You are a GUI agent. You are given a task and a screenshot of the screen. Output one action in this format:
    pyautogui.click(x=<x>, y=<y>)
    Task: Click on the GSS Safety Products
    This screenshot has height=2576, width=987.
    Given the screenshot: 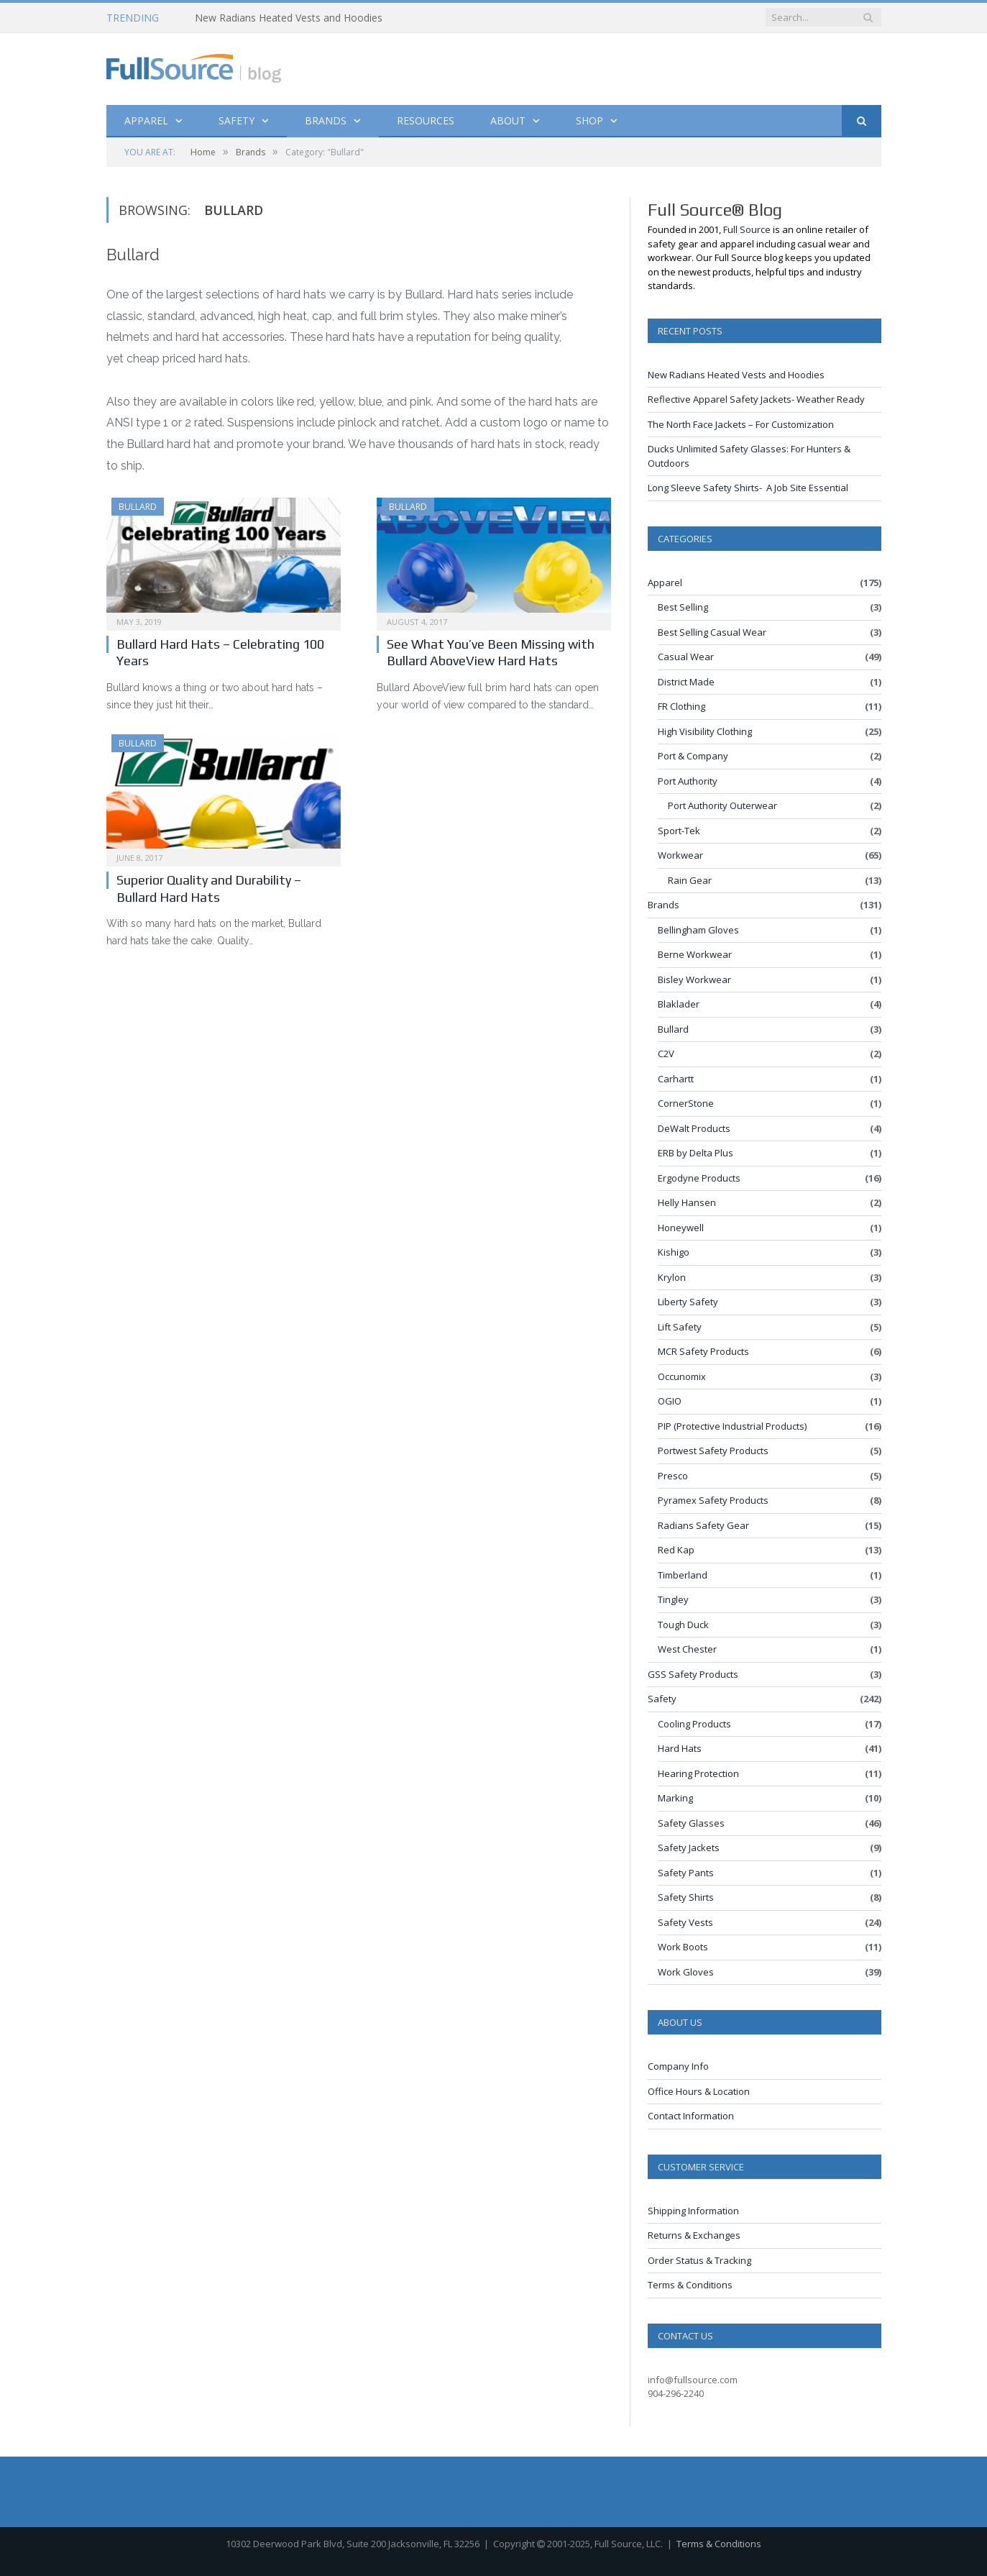 What is the action you would take?
    pyautogui.click(x=693, y=1674)
    